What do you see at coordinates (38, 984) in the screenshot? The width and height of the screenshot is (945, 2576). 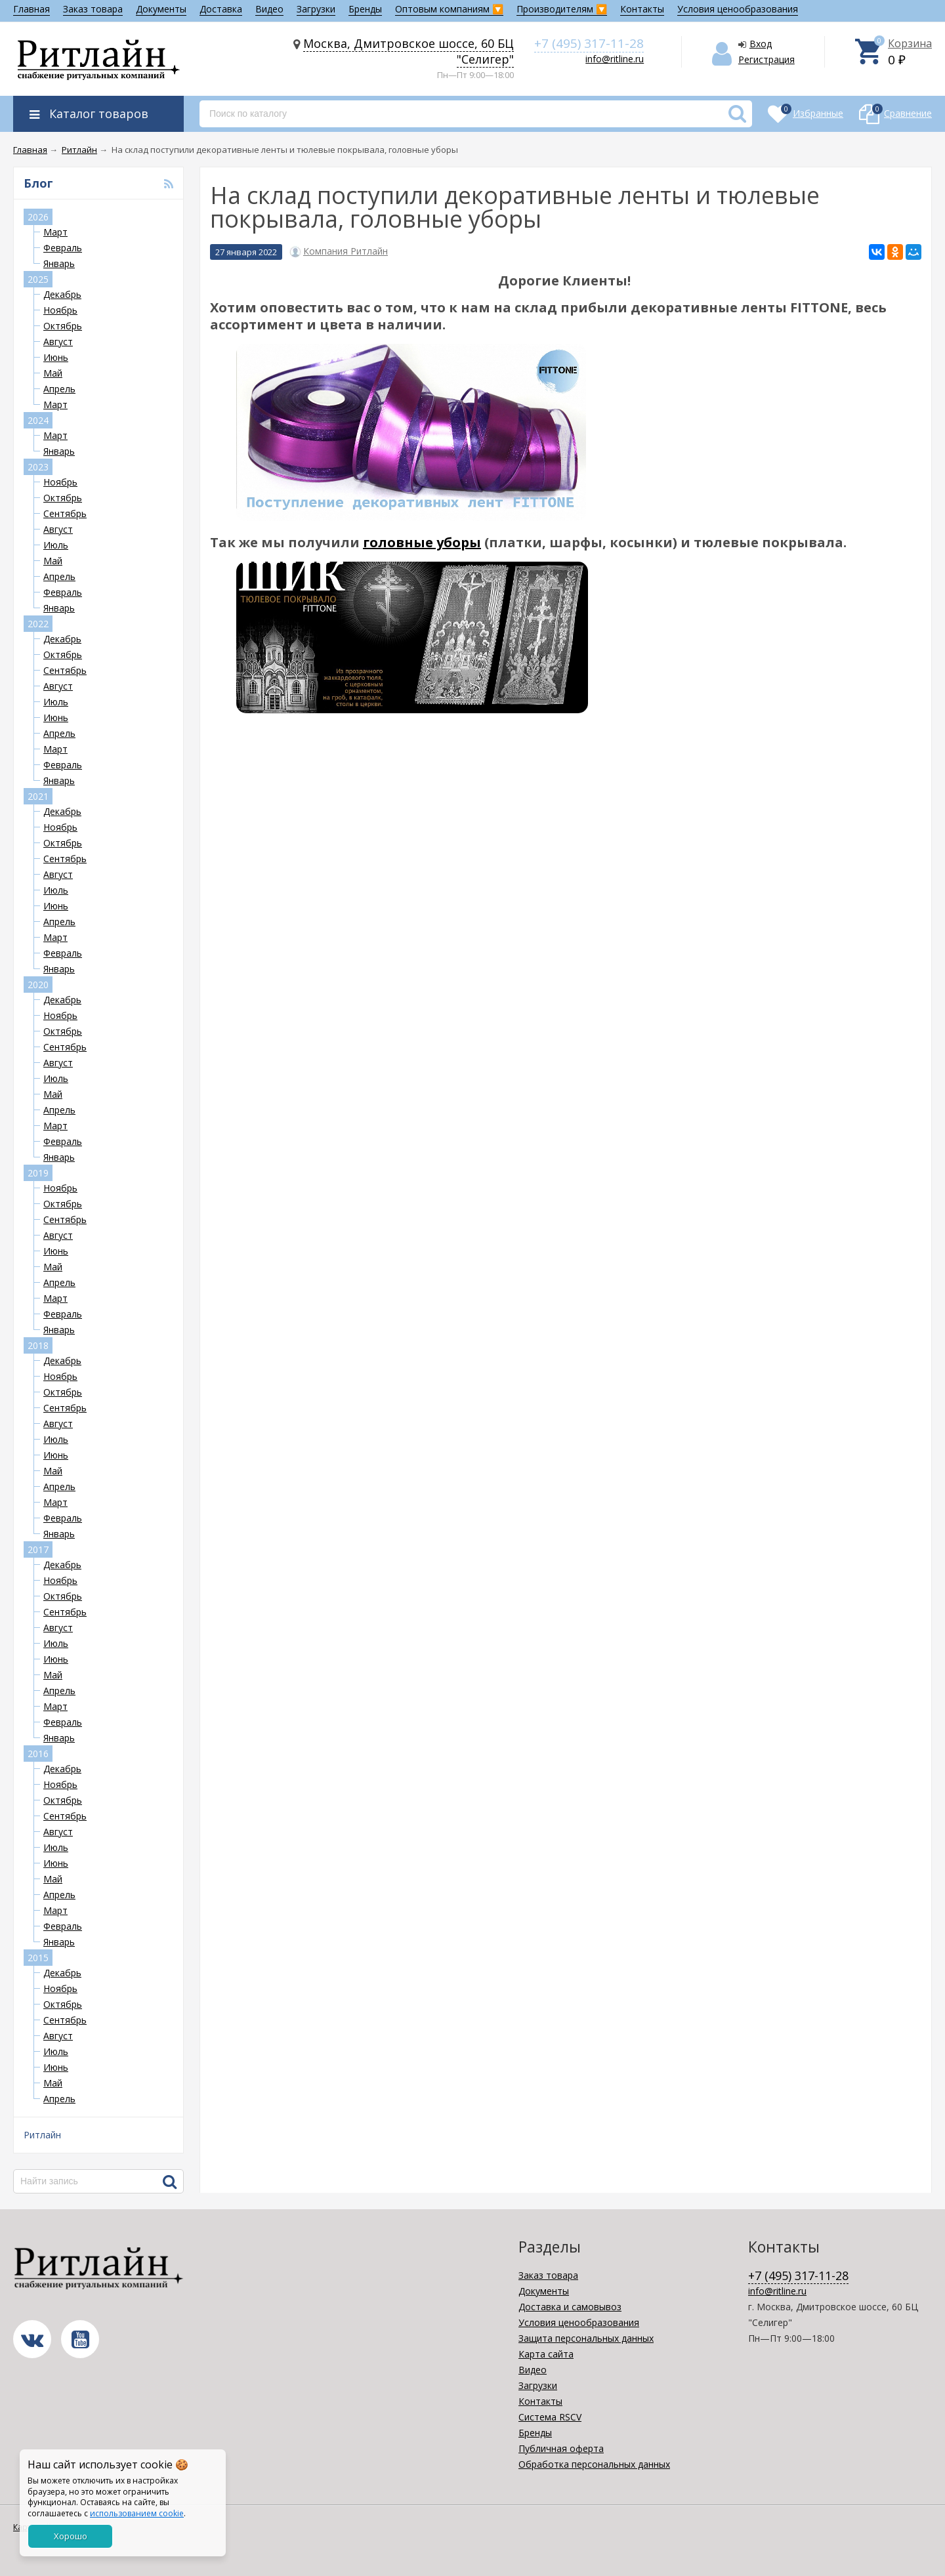 I see `2020` at bounding box center [38, 984].